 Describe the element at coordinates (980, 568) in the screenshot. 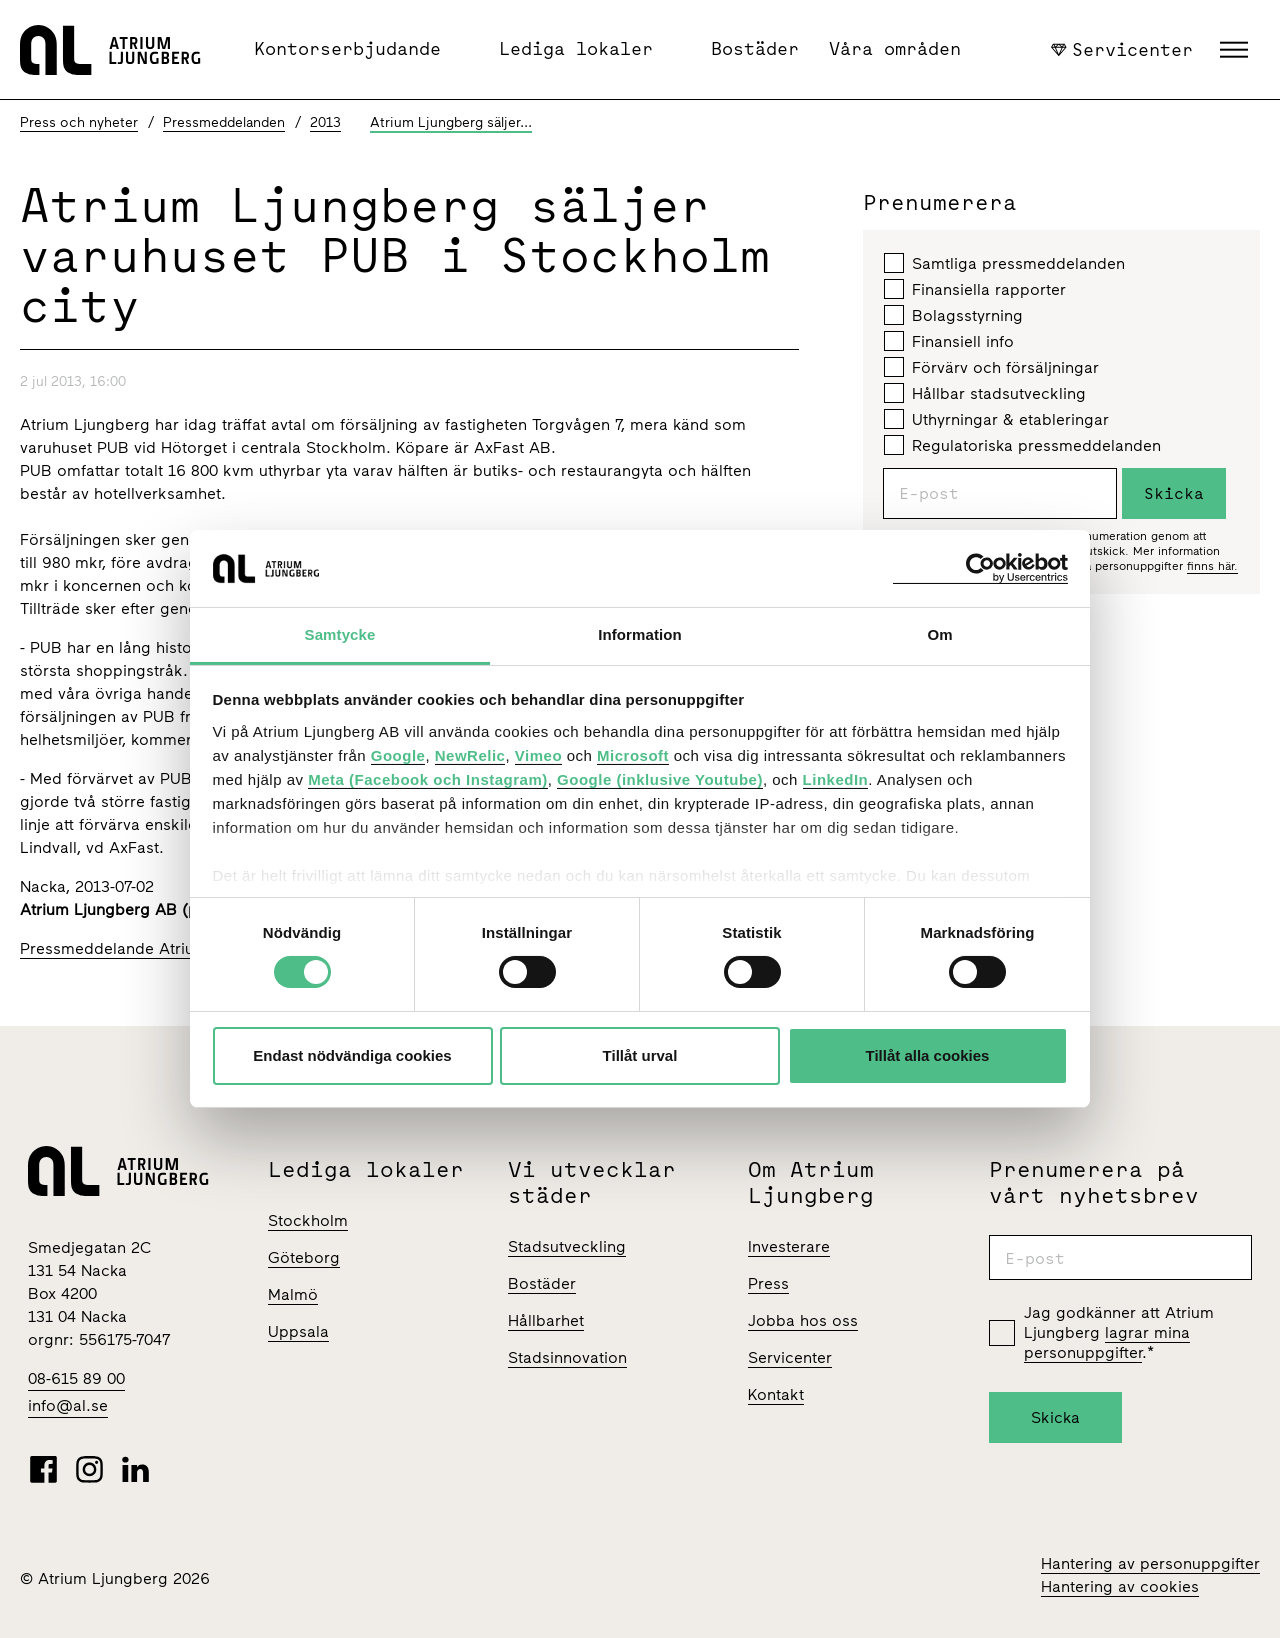

I see `[Cookiebot av Usercentrics - öppnas i ett nytt fönster]` at that location.